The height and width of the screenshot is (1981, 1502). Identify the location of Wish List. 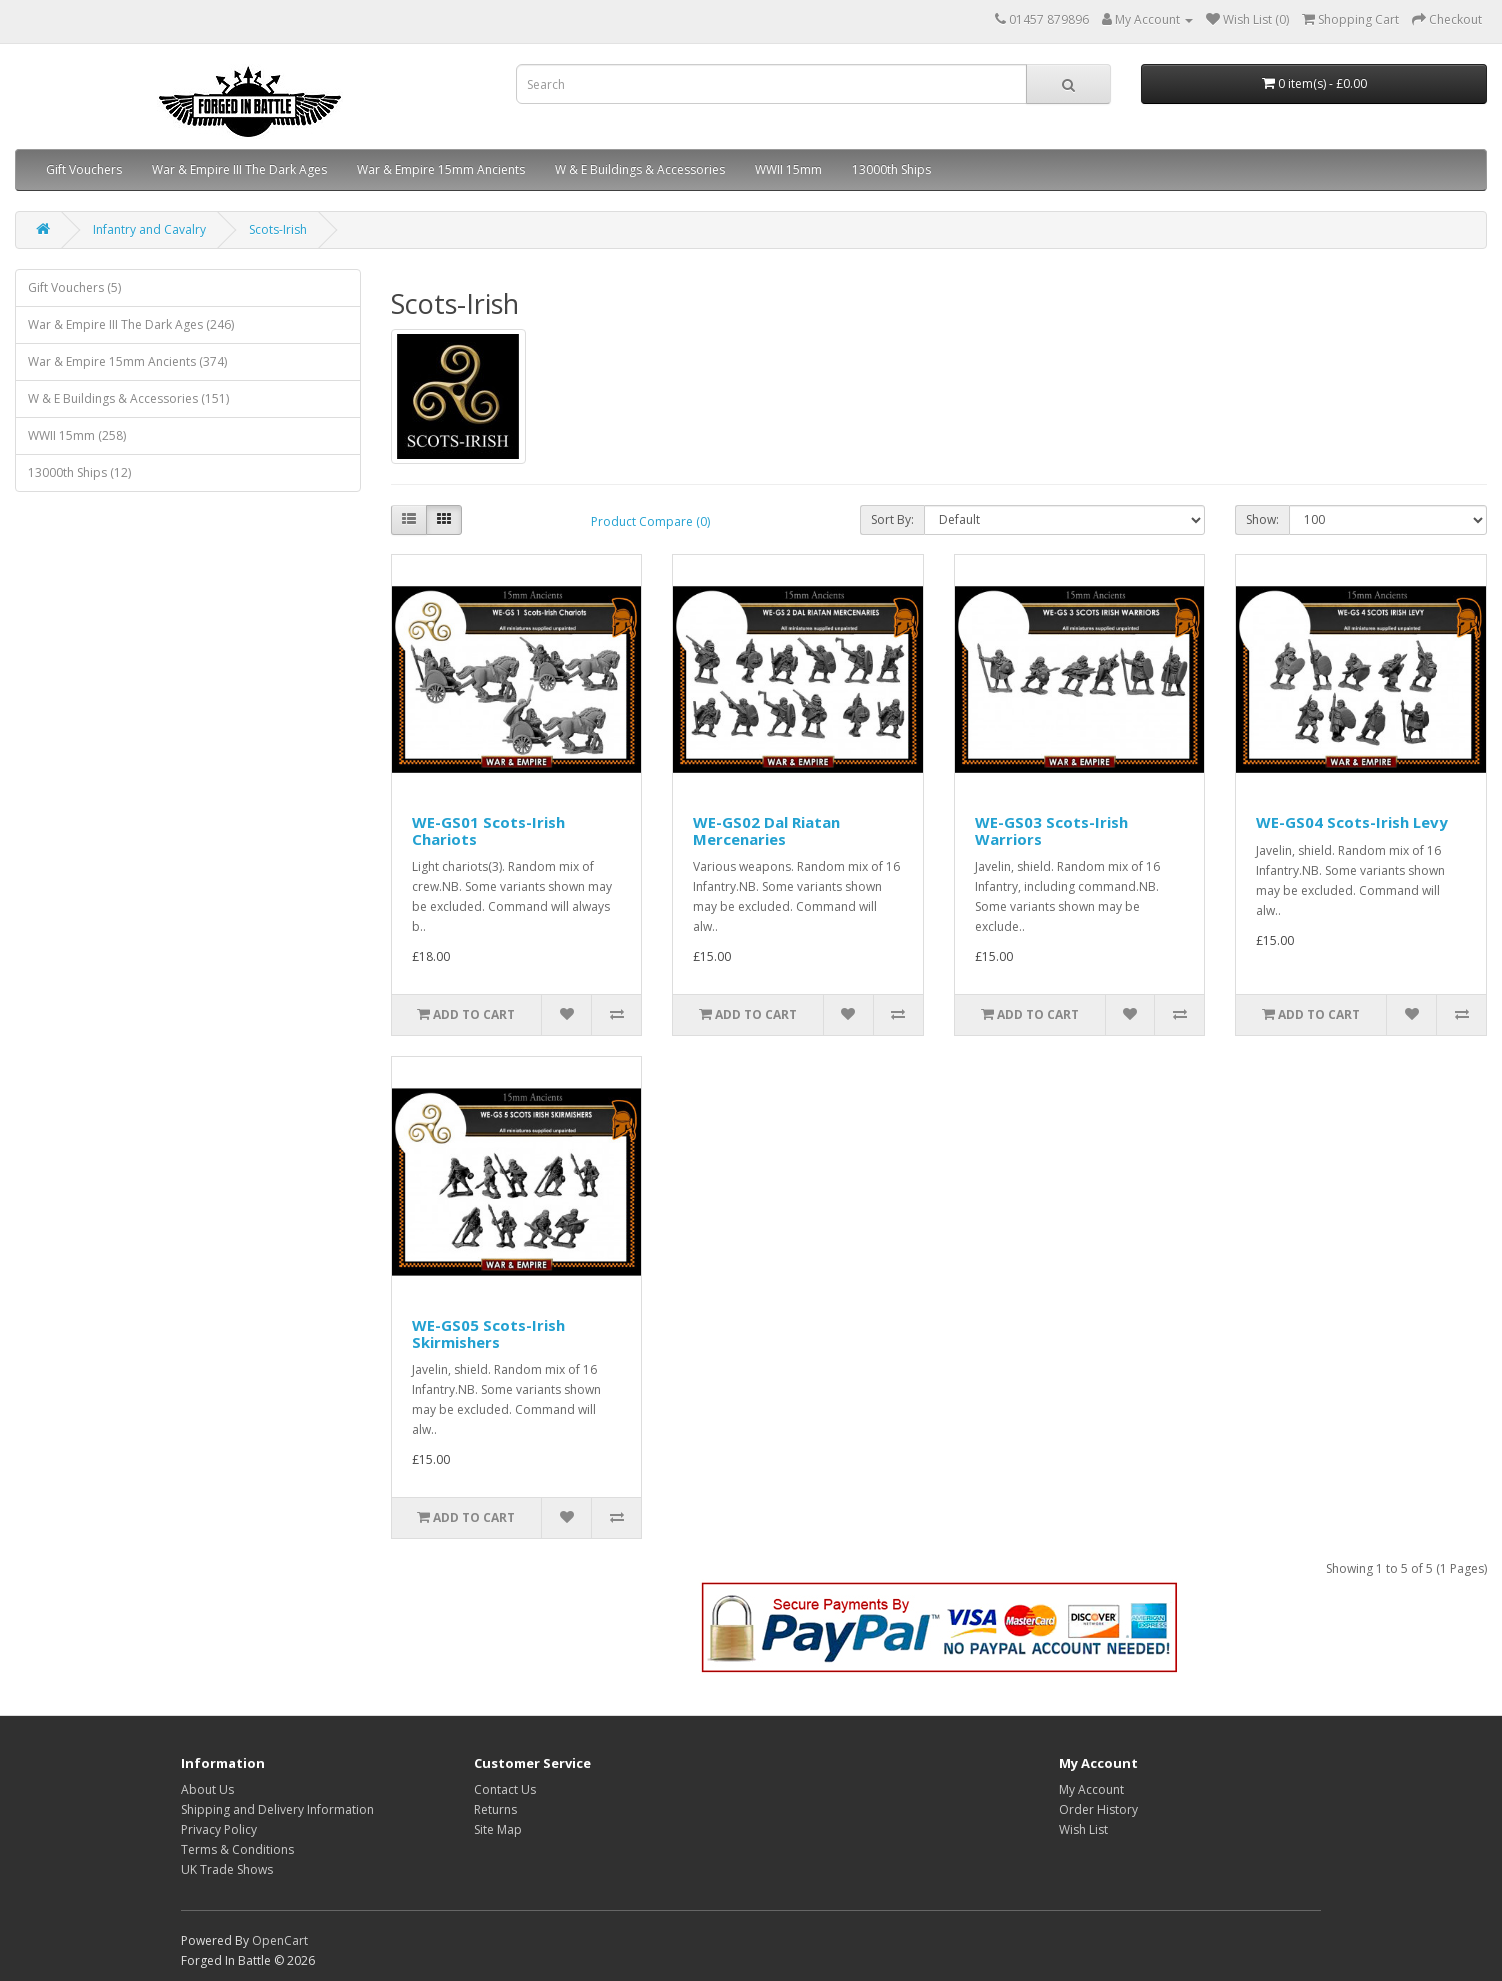
(1083, 1829).